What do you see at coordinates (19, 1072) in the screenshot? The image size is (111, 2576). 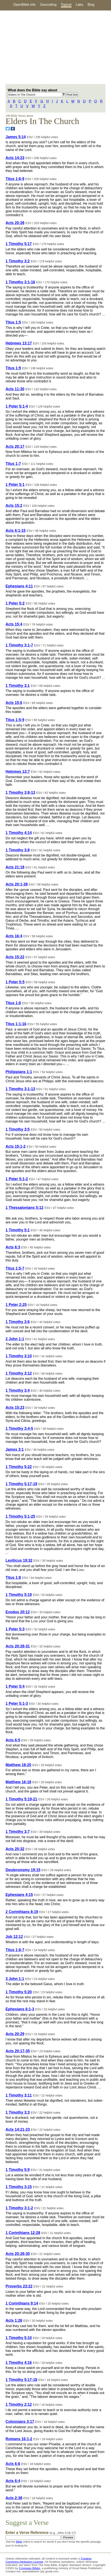 I see `Philippians 1:1` at bounding box center [19, 1072].